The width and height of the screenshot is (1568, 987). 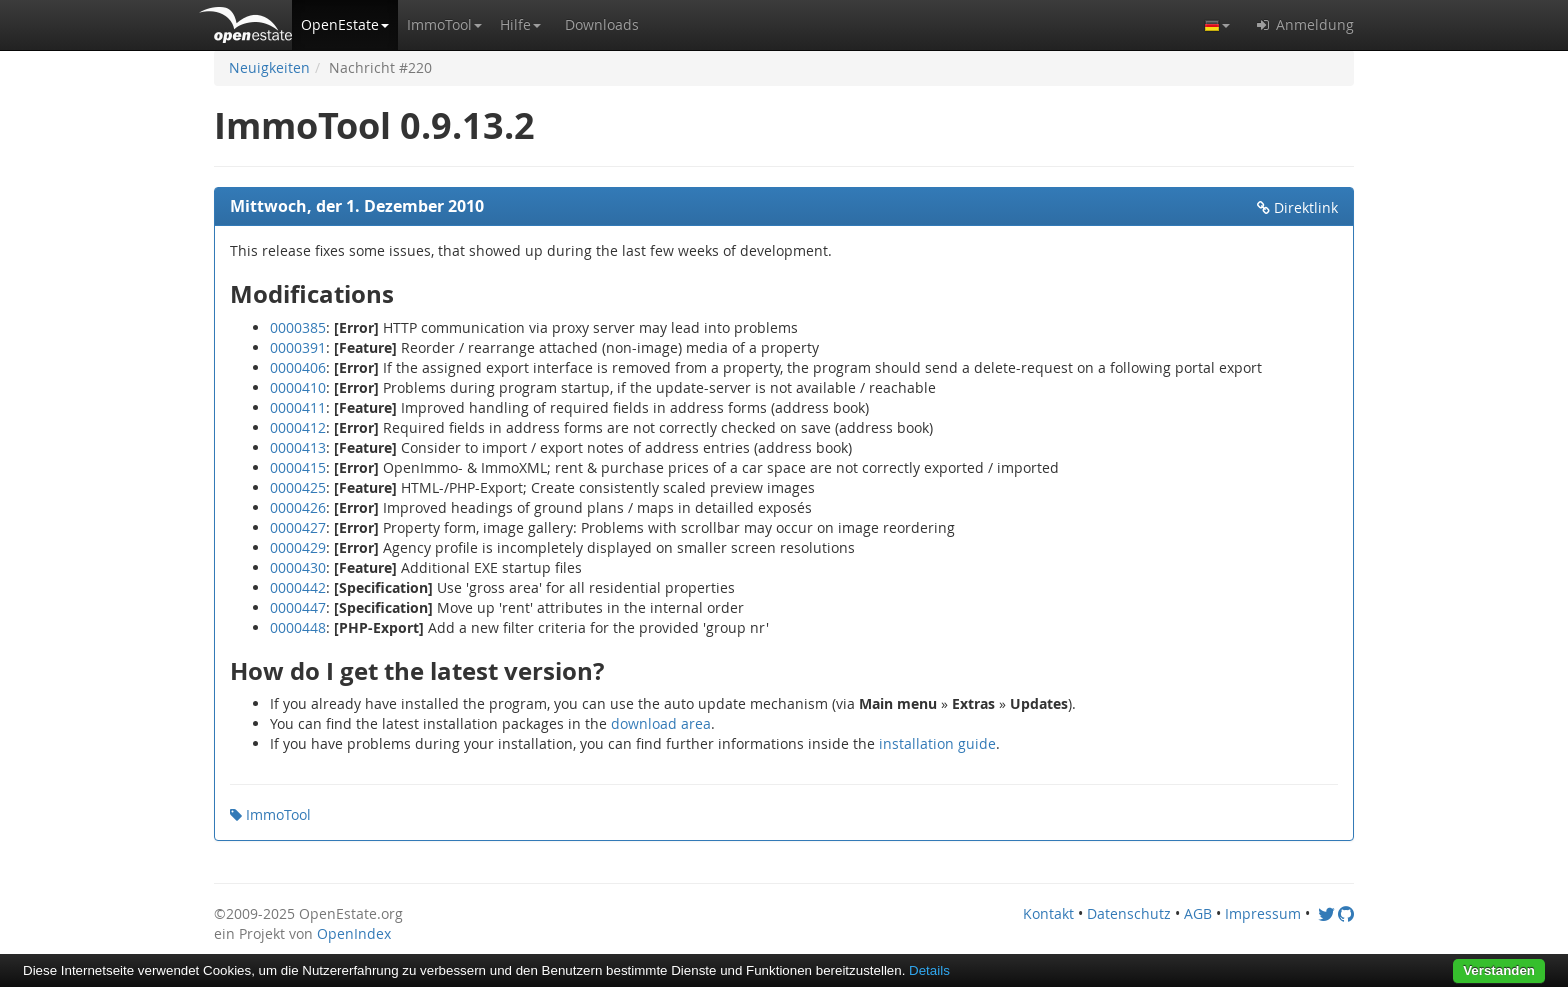 I want to click on 0000385, so click(x=298, y=327).